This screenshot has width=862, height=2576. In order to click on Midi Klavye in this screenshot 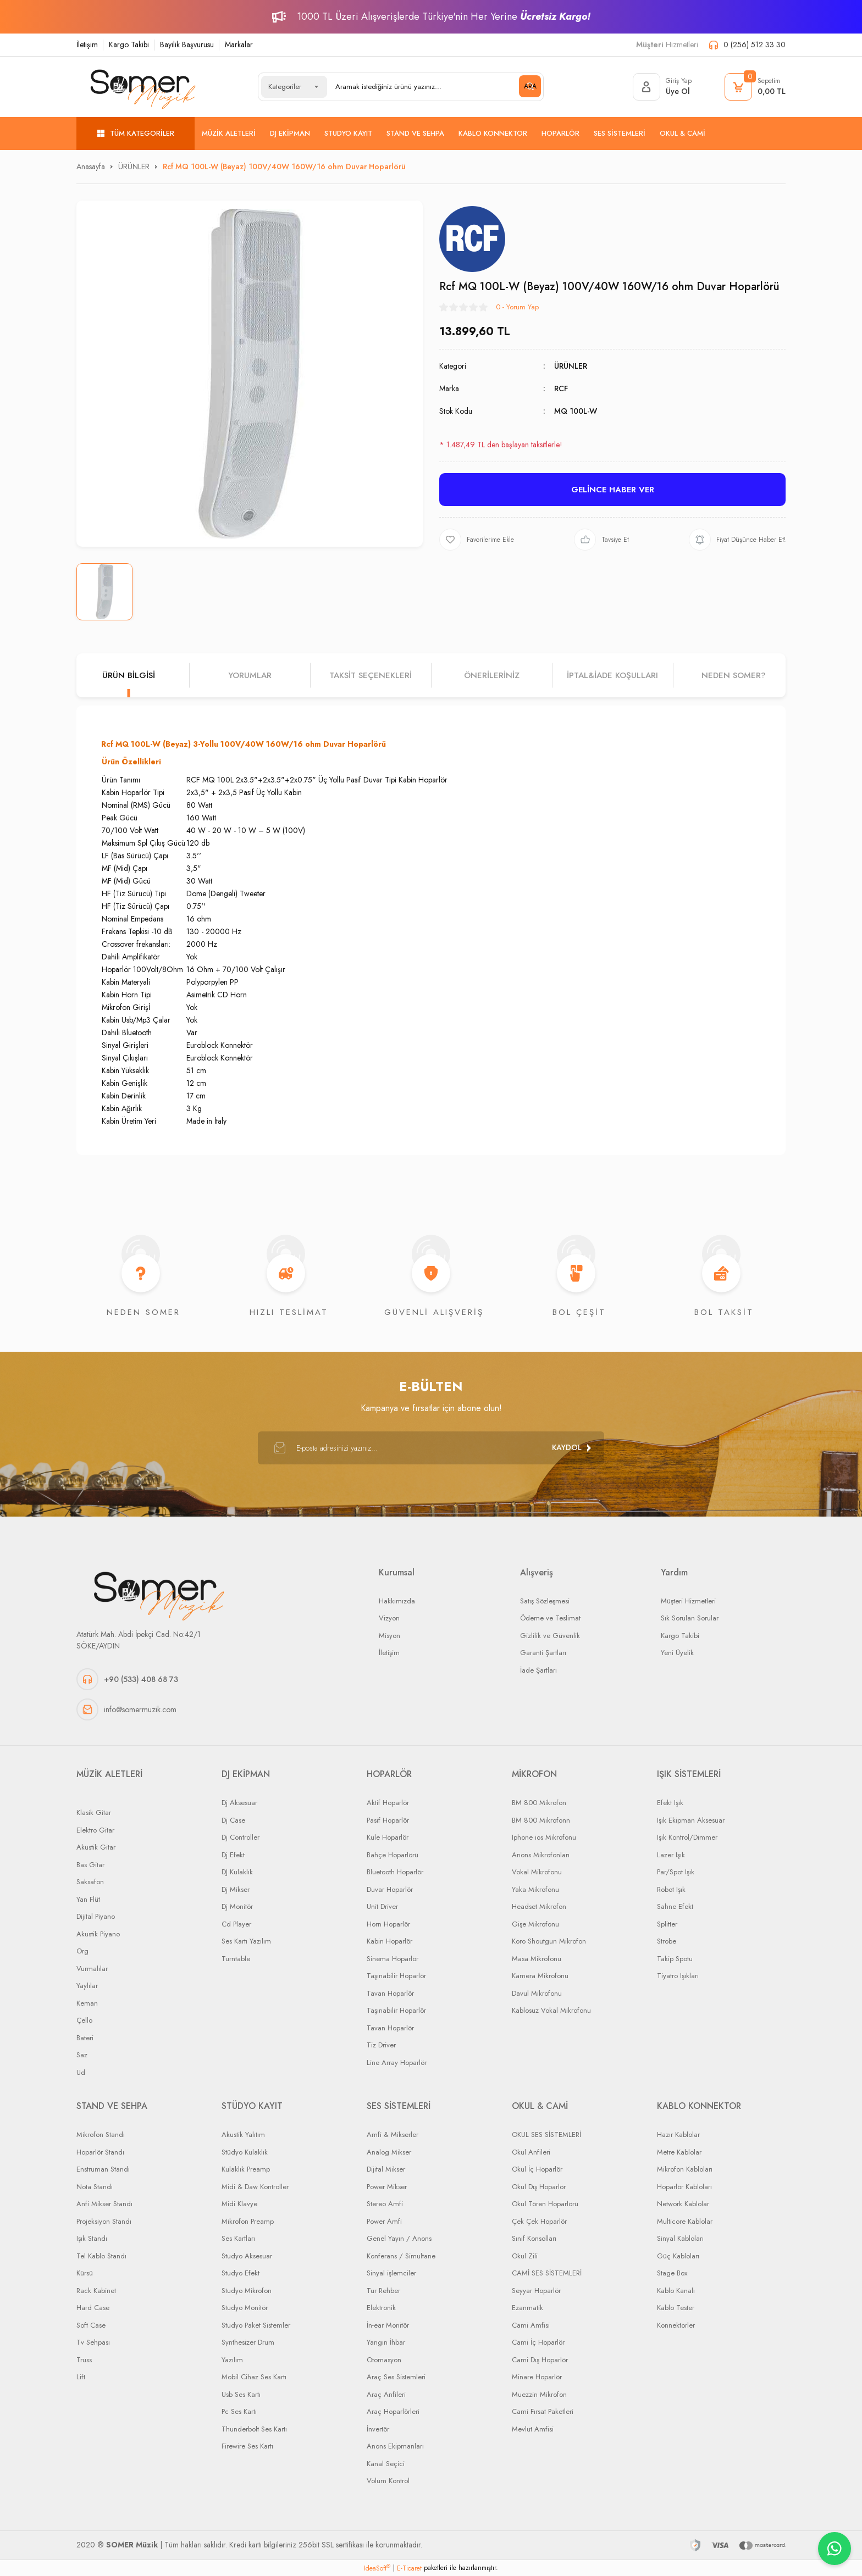, I will do `click(239, 2204)`.